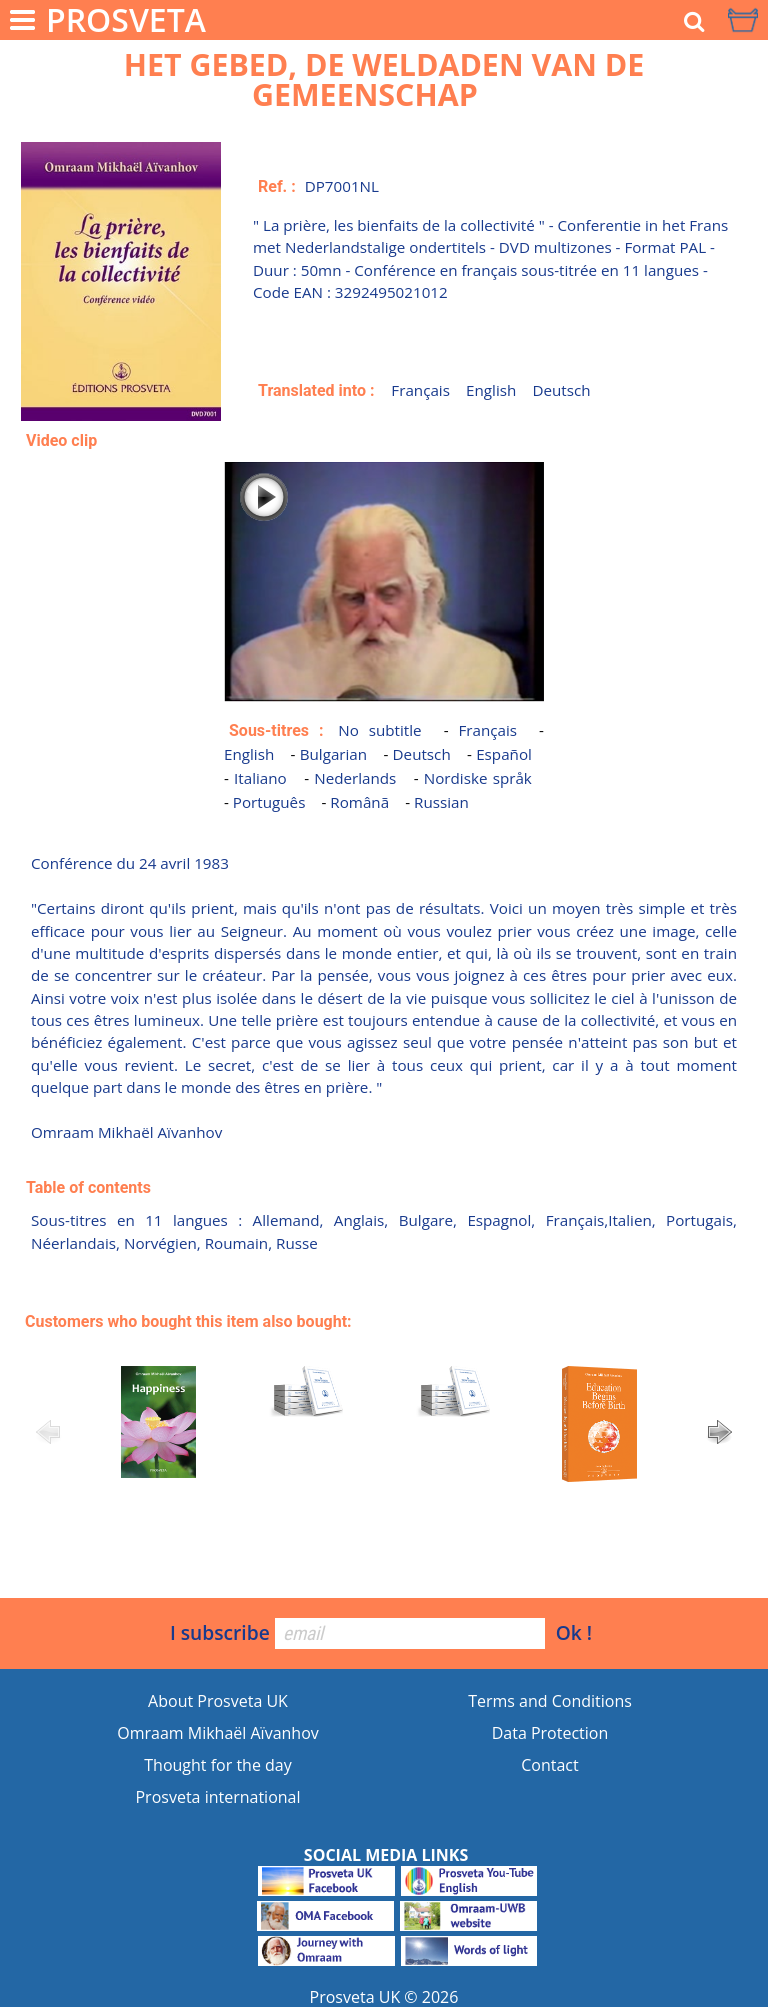 This screenshot has width=768, height=2008. What do you see at coordinates (217, 1797) in the screenshot?
I see `Prosveta international` at bounding box center [217, 1797].